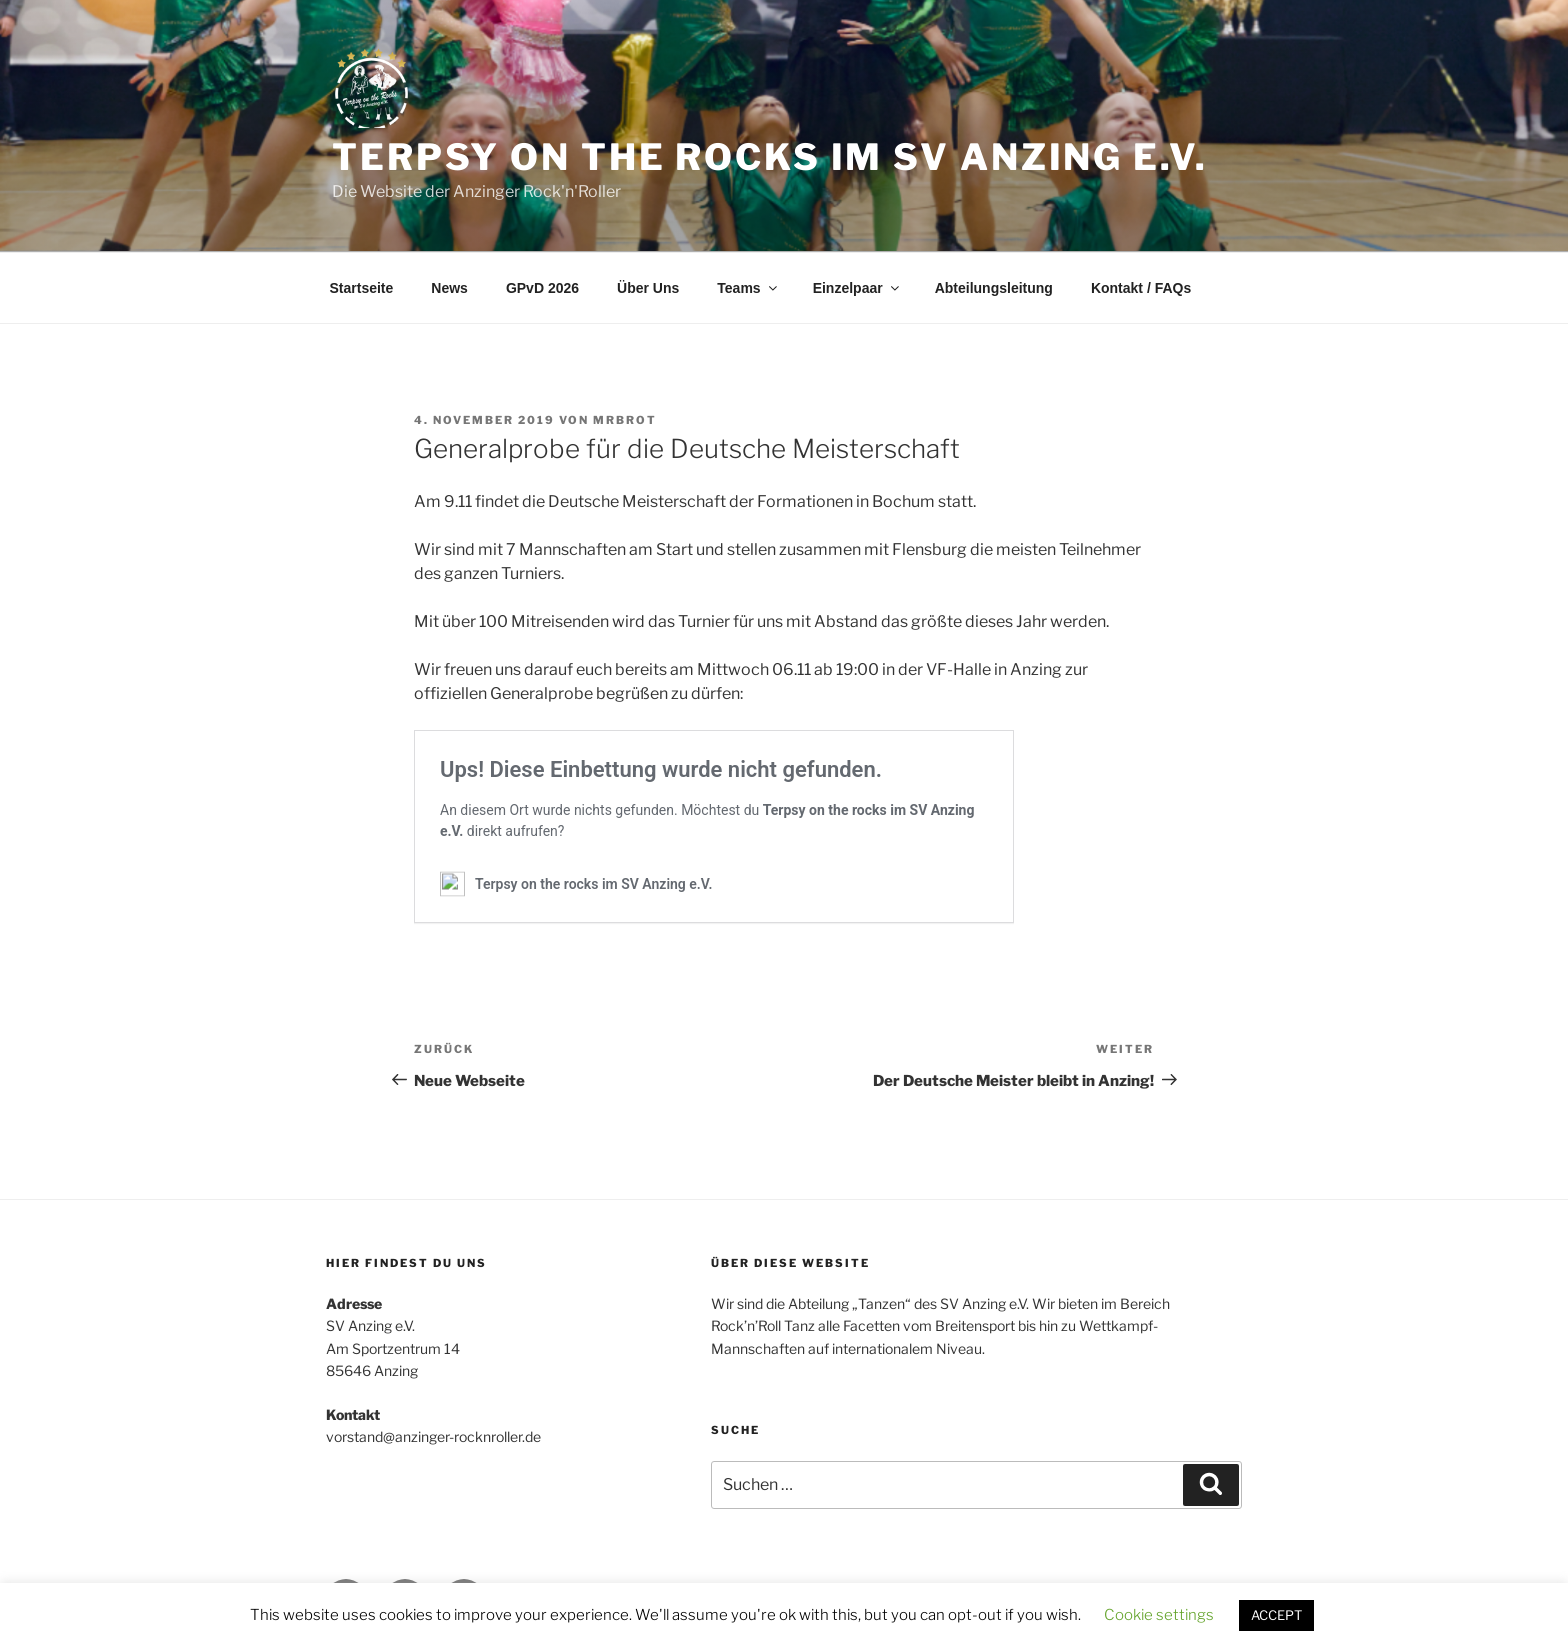  What do you see at coordinates (748, 288) in the screenshot?
I see `Teams` at bounding box center [748, 288].